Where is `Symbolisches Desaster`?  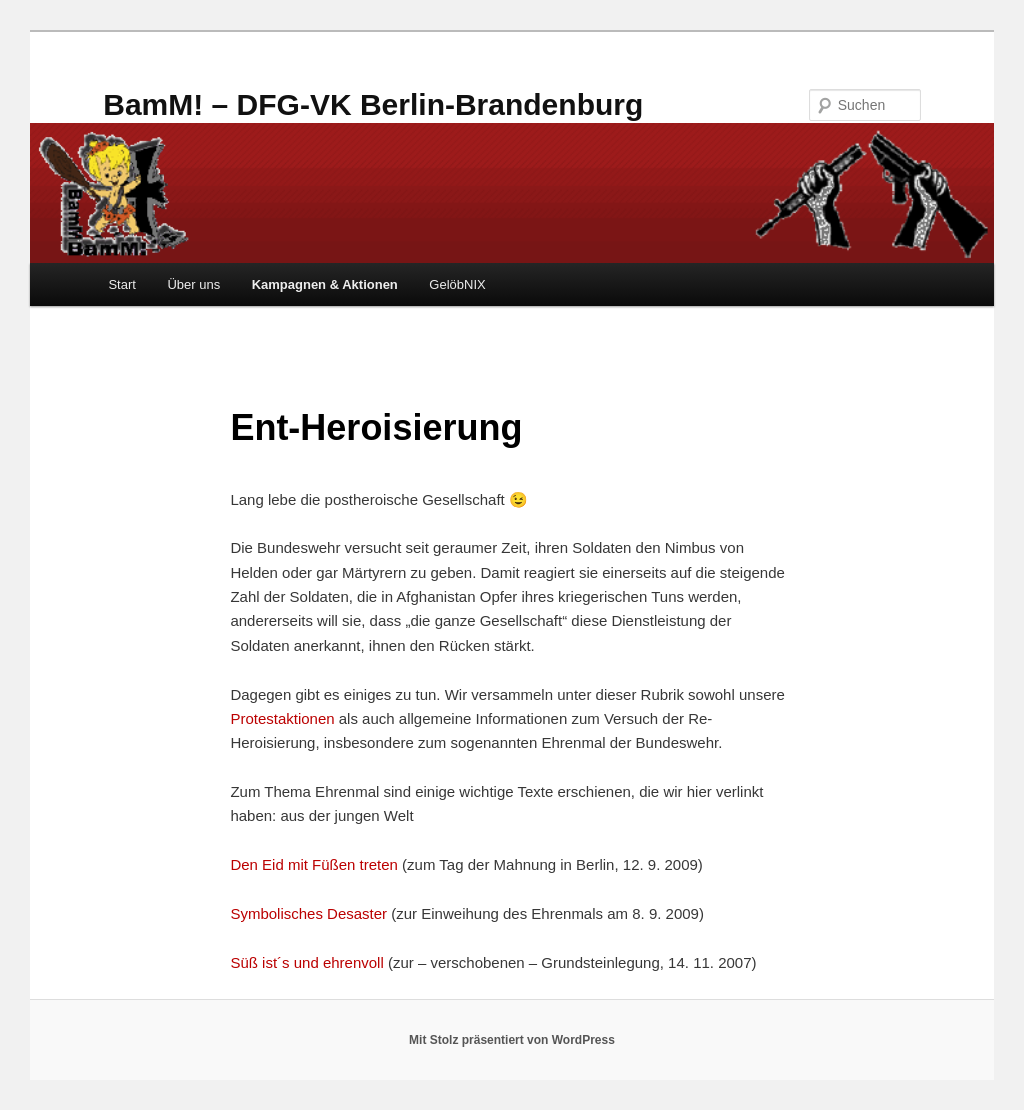
Symbolisches Desaster is located at coordinates (308, 913).